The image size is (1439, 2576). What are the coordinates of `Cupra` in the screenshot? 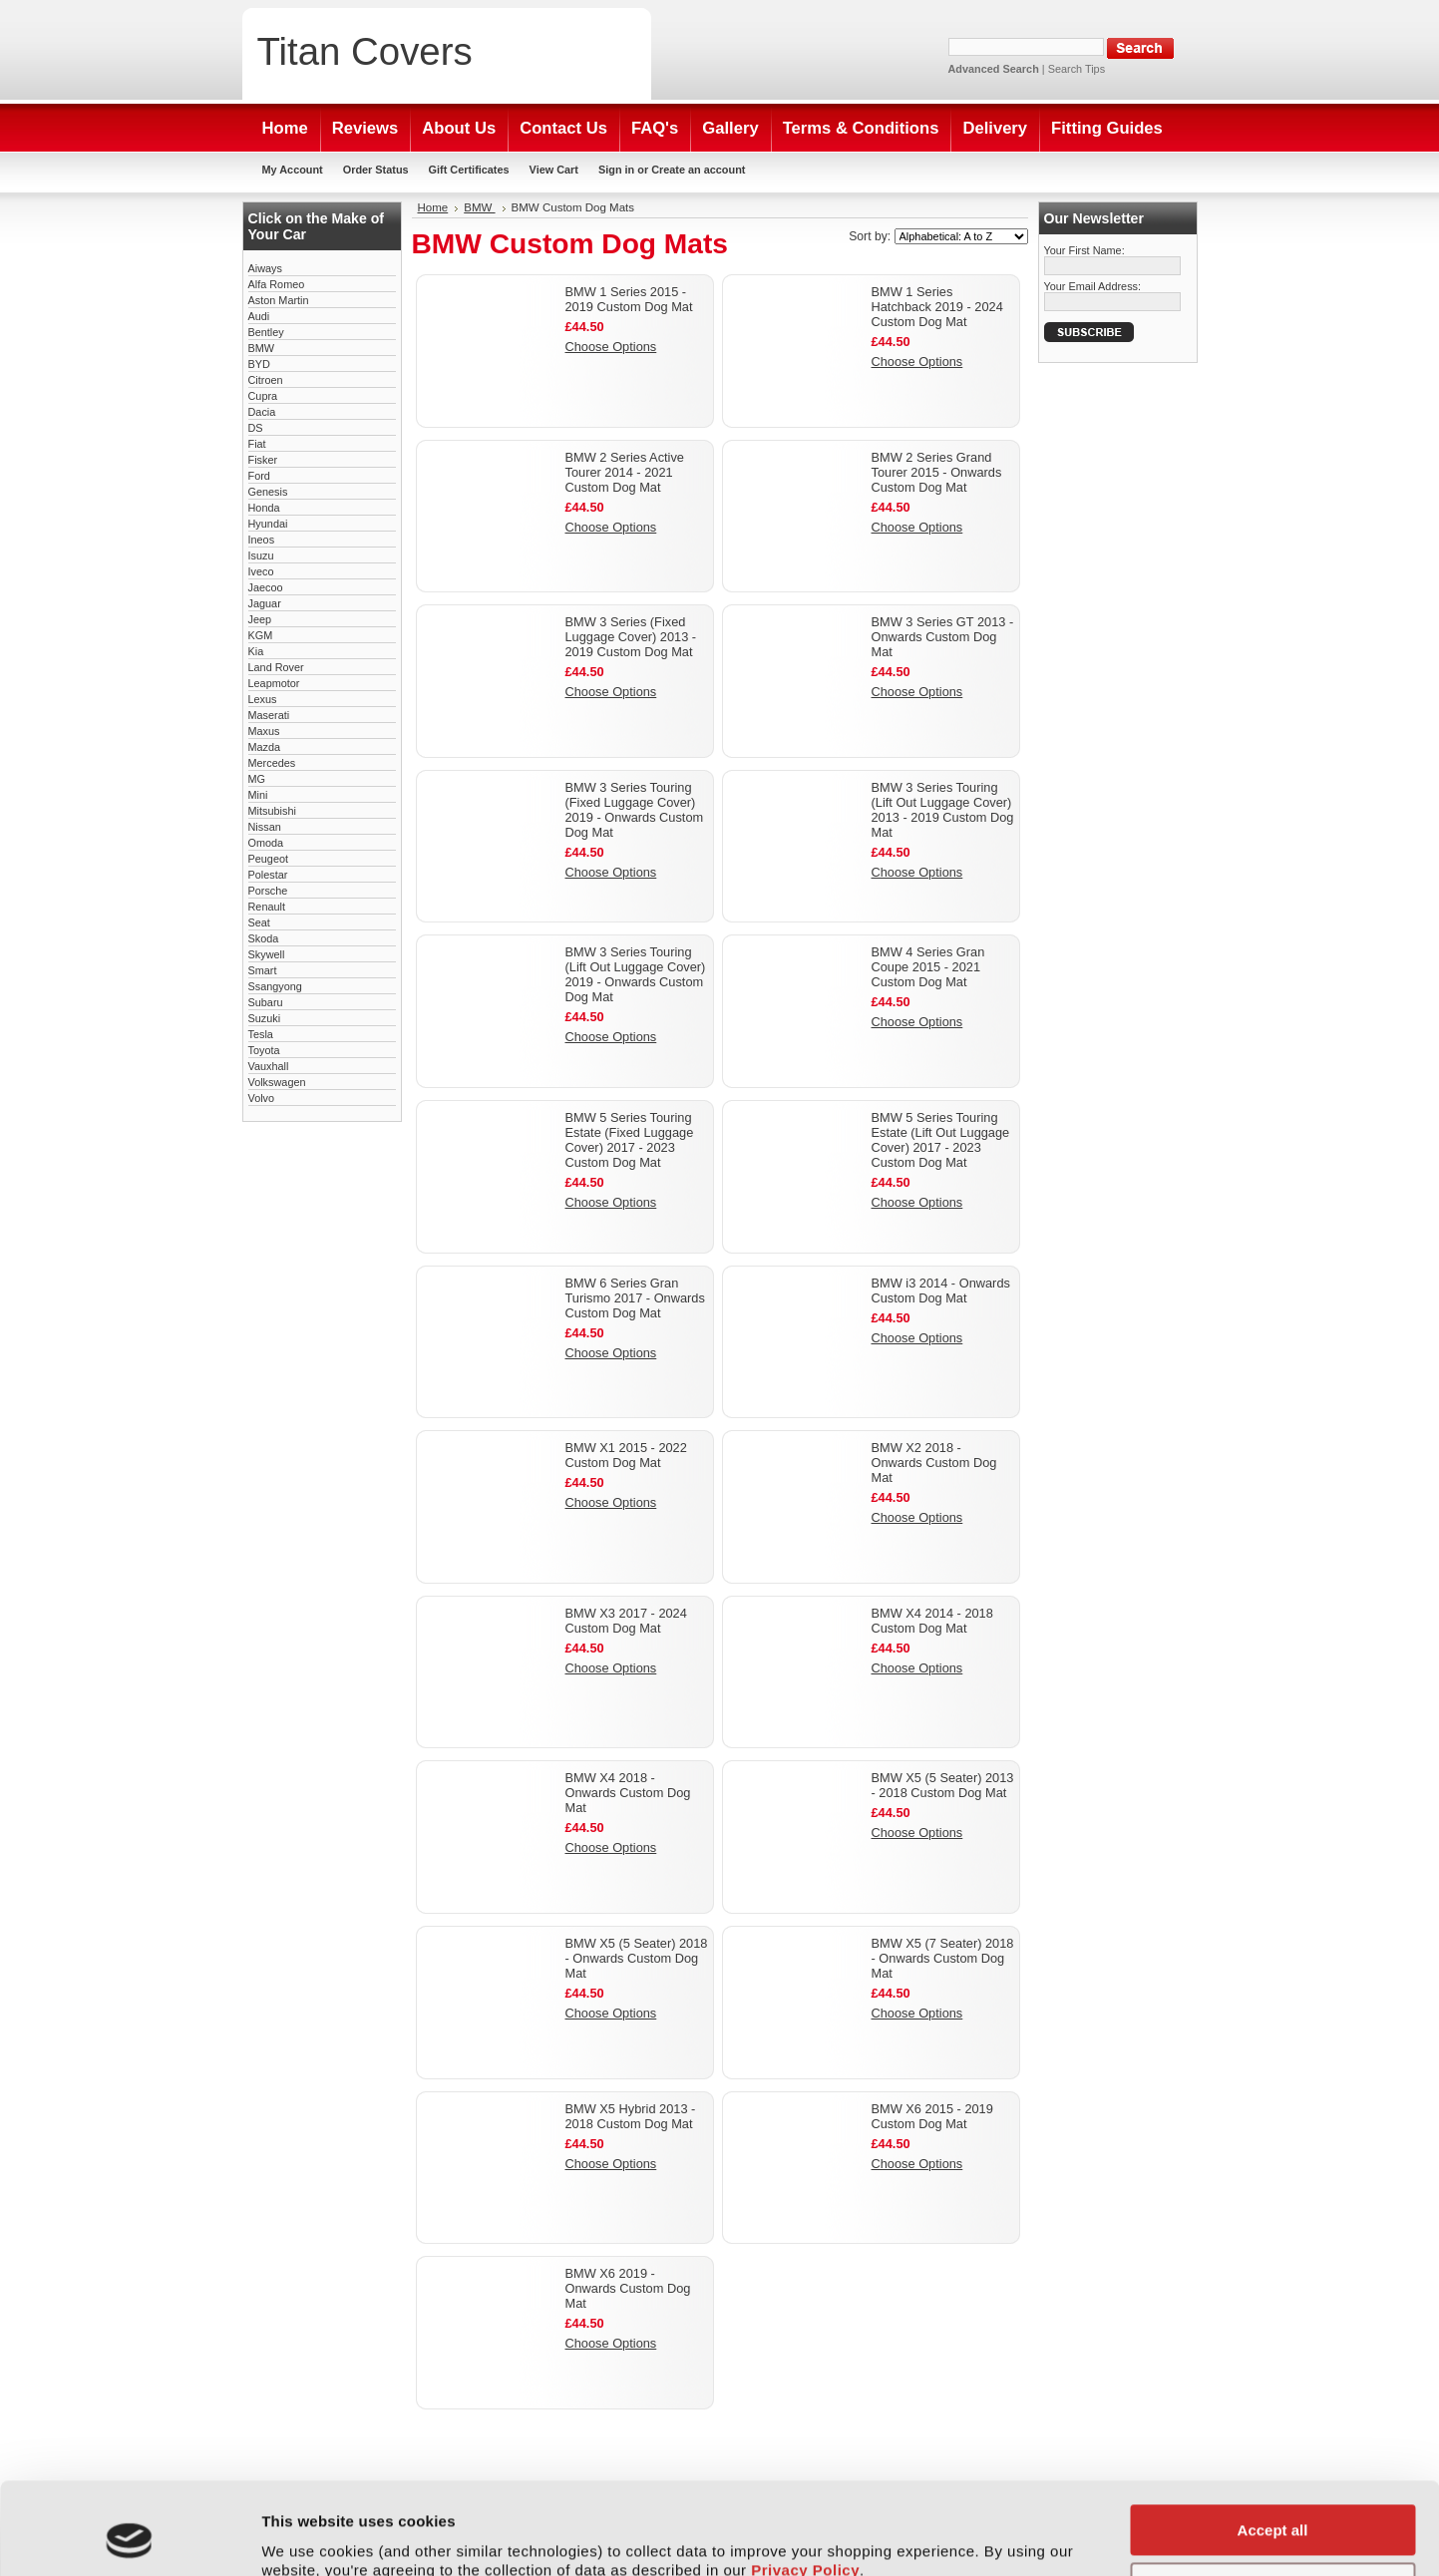 It's located at (263, 396).